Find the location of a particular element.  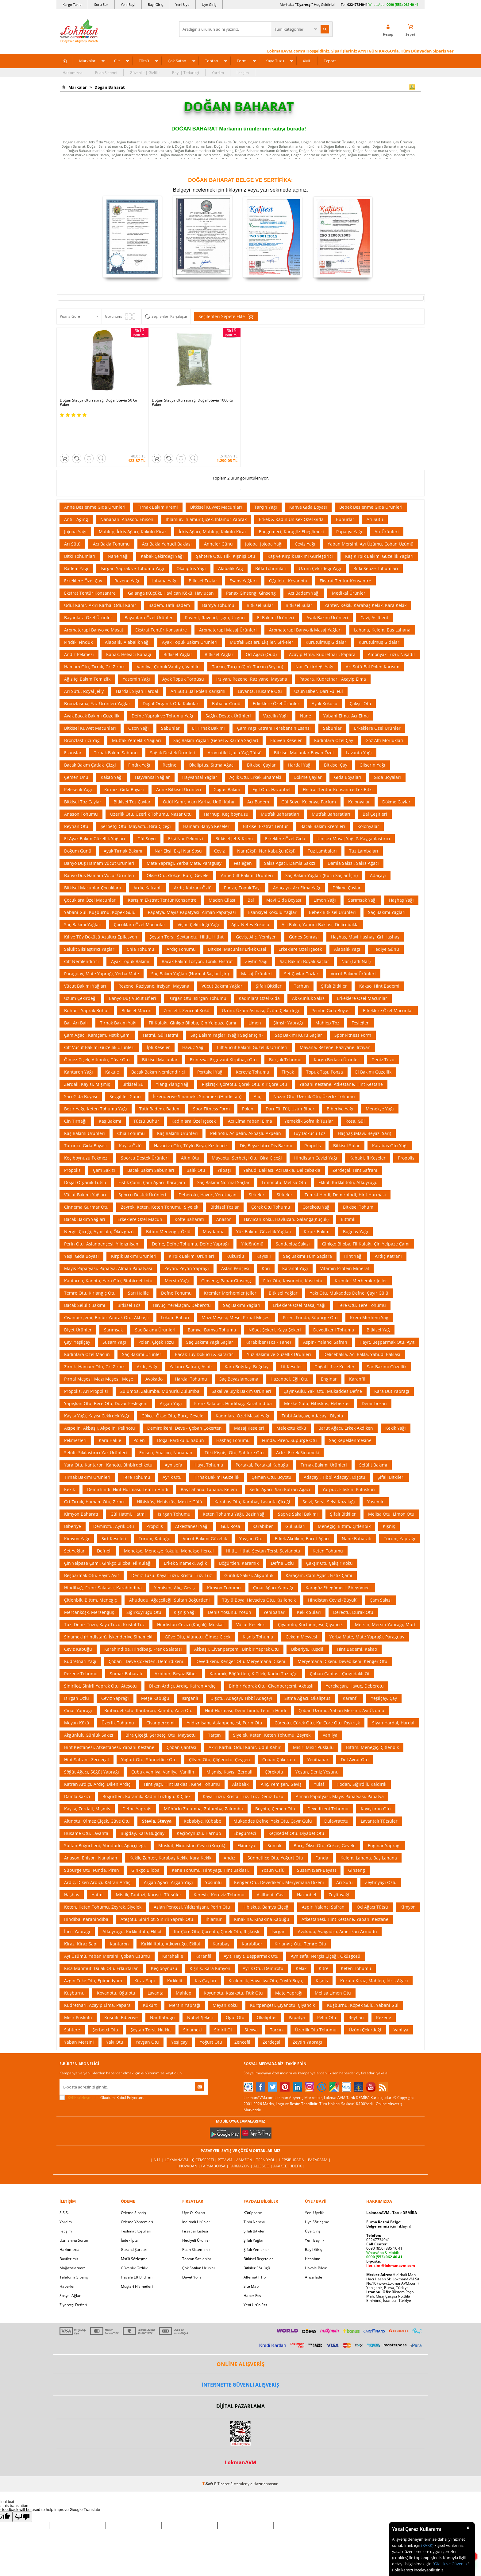

Yulaf is located at coordinates (319, 1754).